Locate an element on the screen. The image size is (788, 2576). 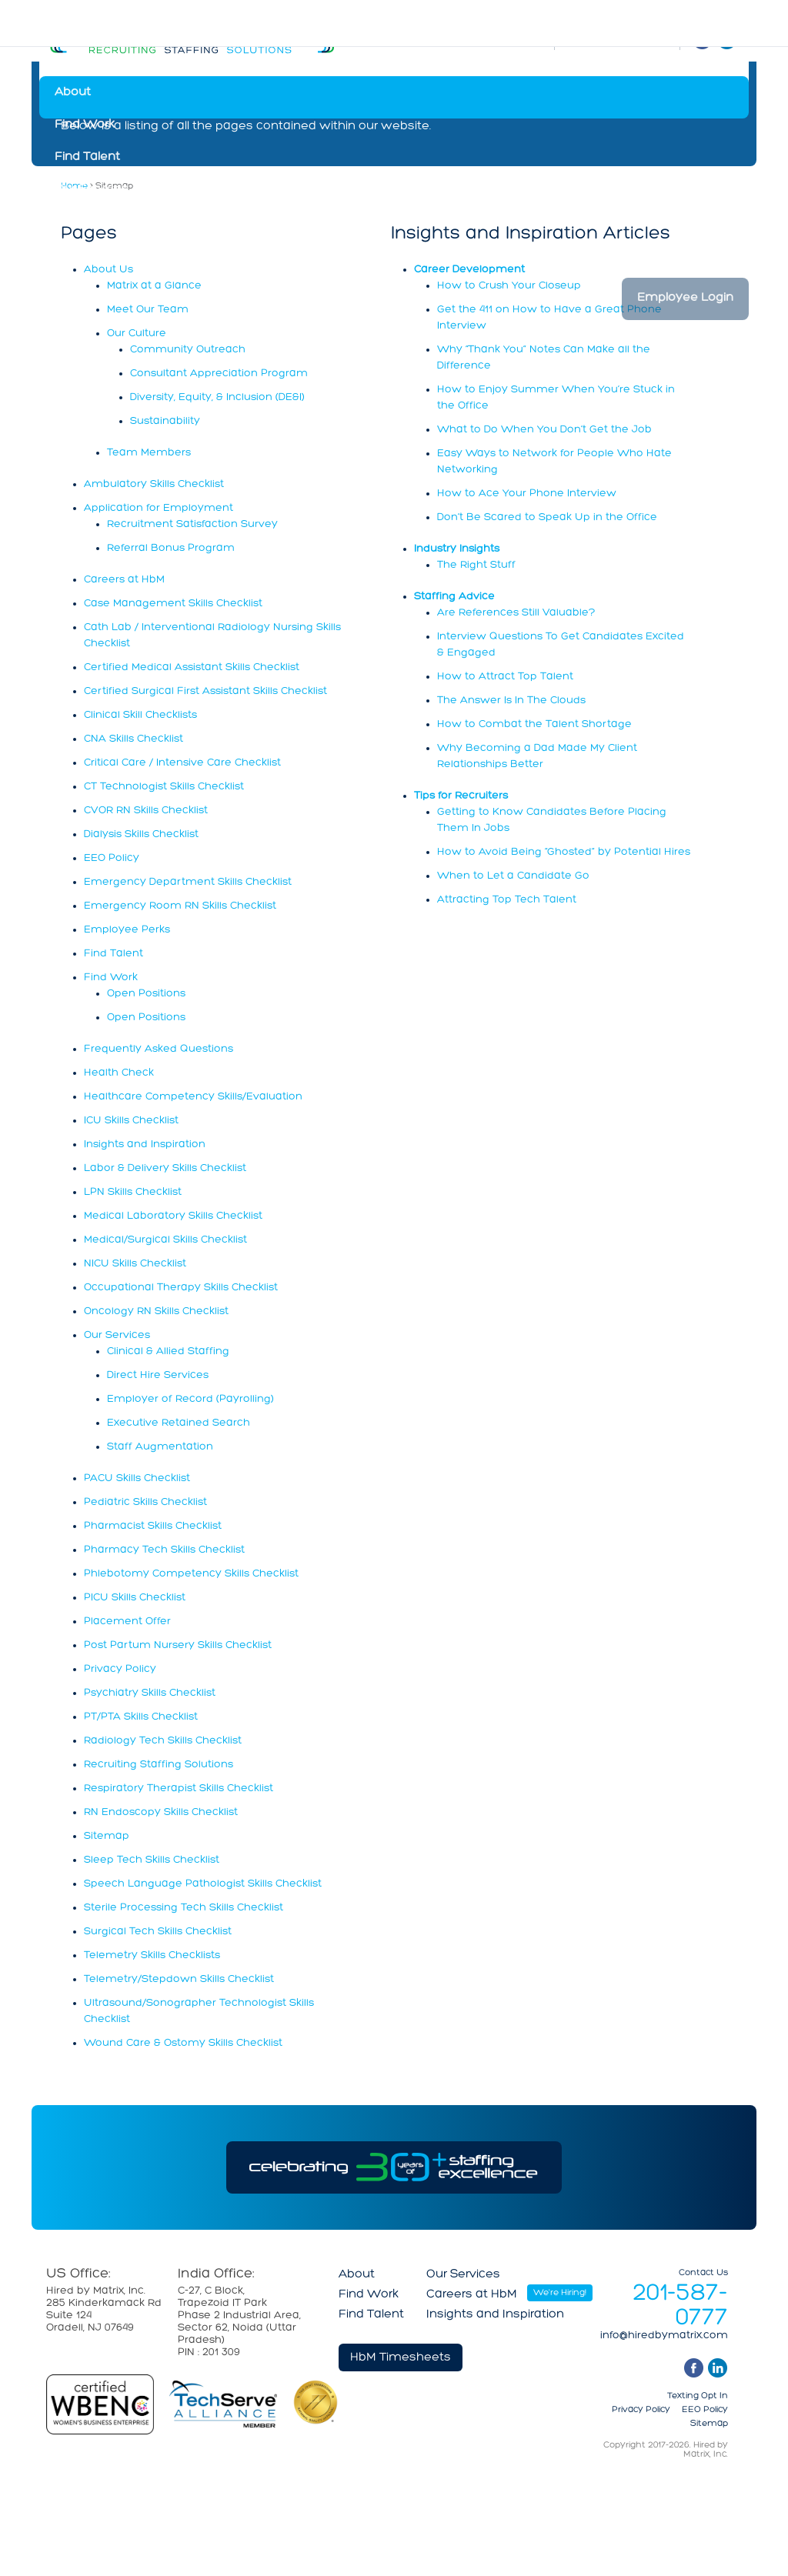
The Answer Is In The Clouds is located at coordinates (511, 700).